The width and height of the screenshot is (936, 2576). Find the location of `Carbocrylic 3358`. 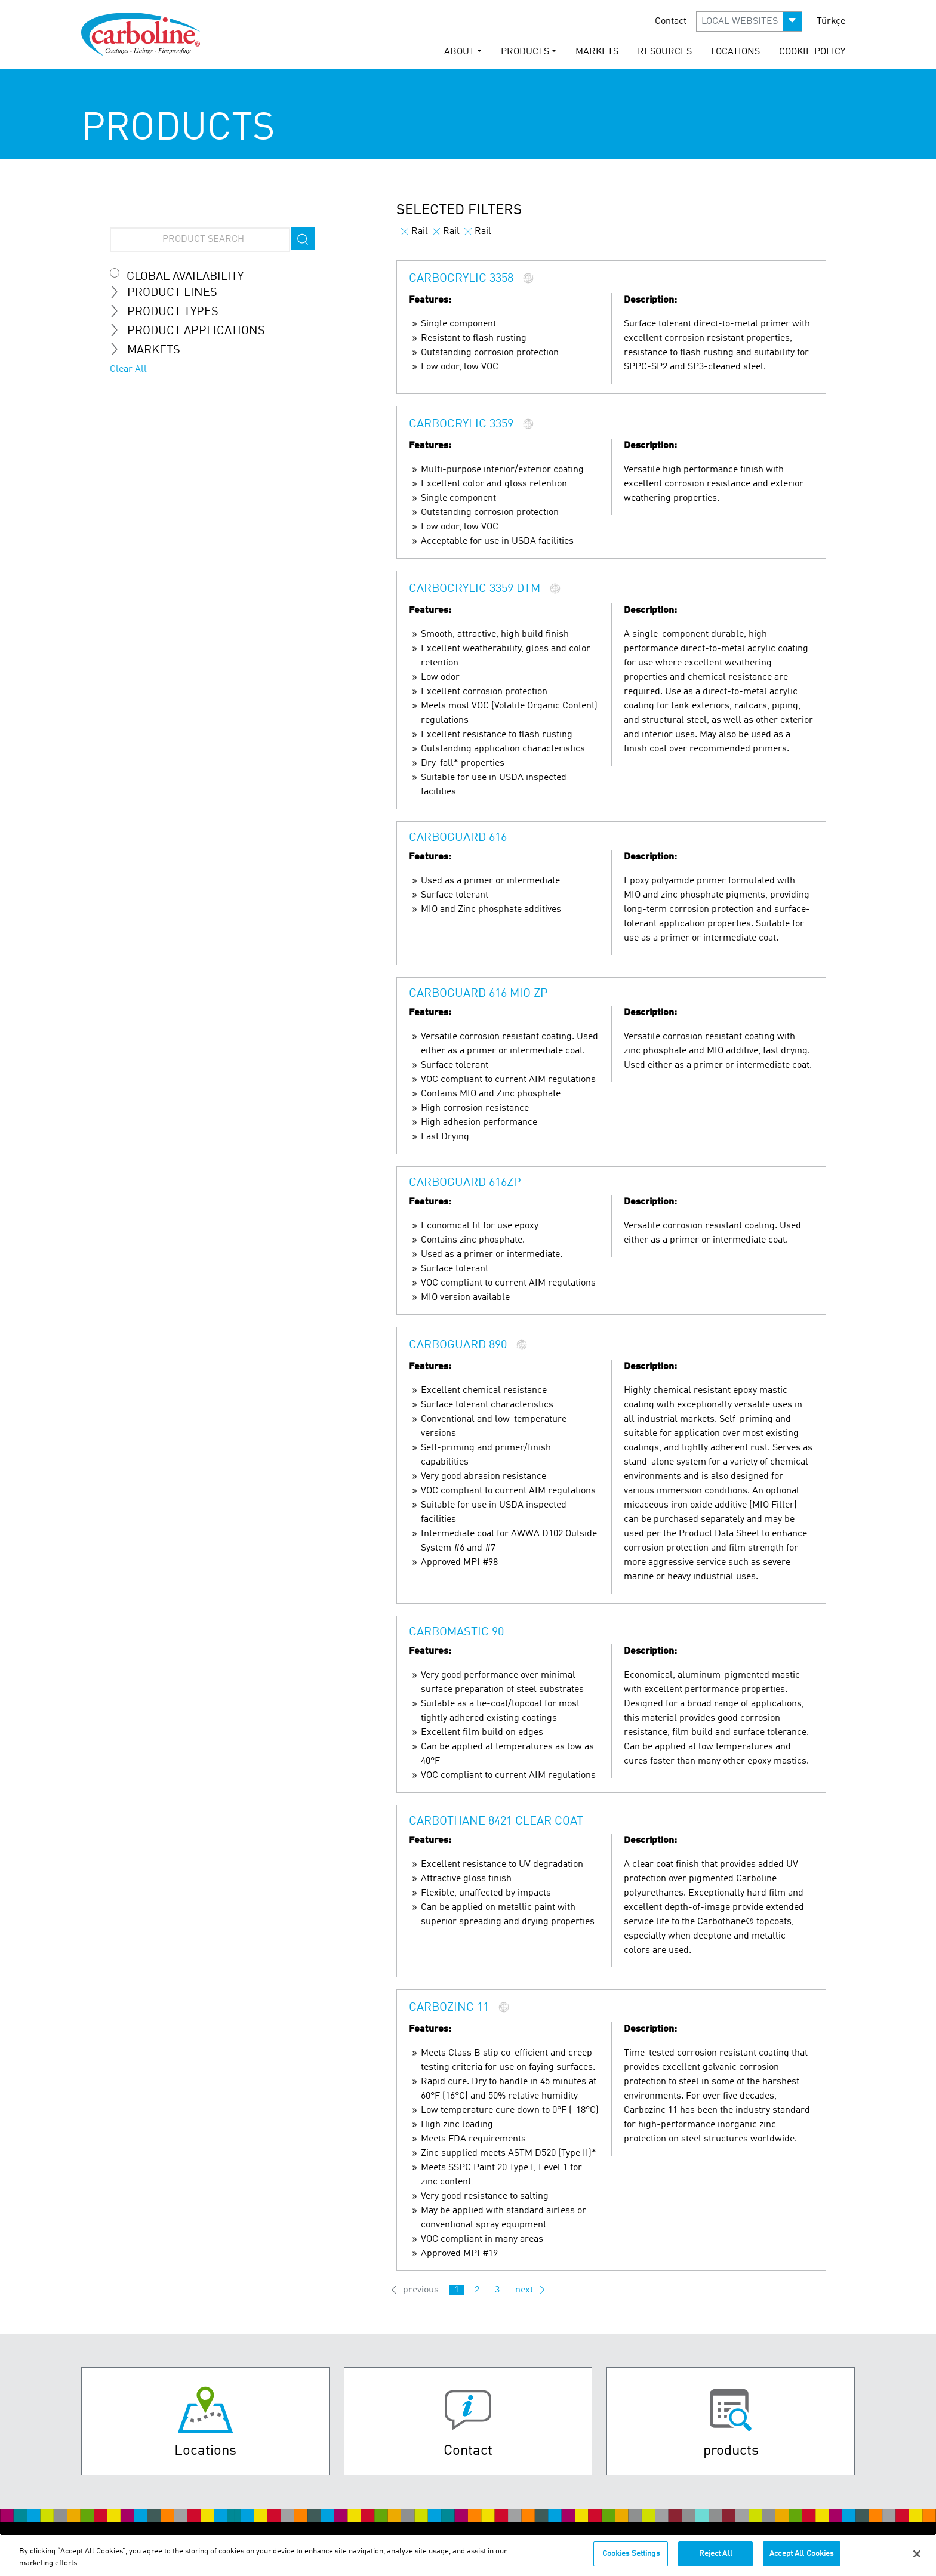

Carbocrylic 3358 is located at coordinates (461, 279).